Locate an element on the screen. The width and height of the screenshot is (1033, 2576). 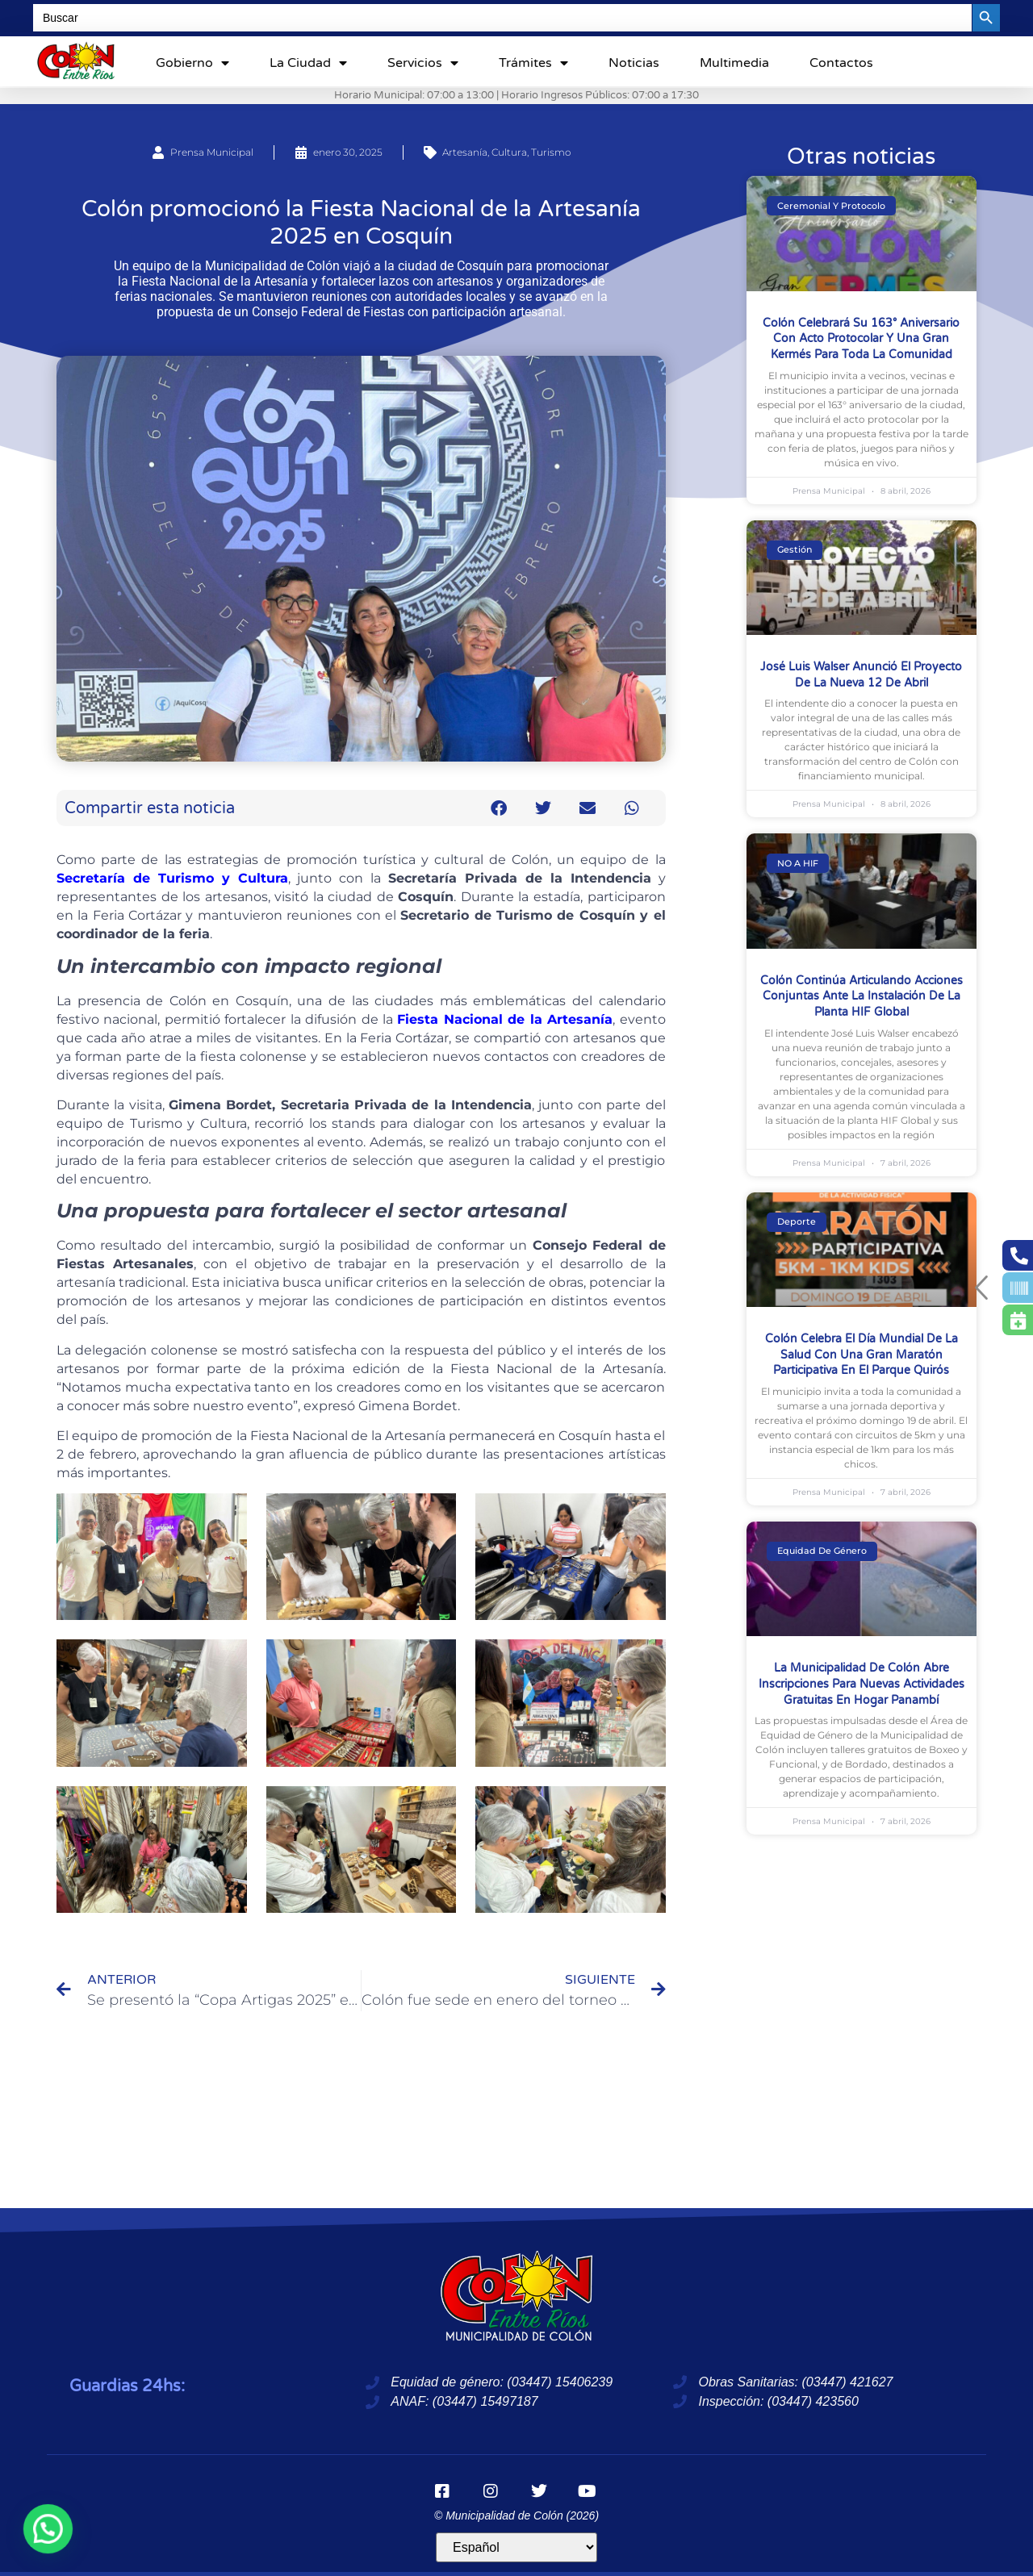
Trámites is located at coordinates (533, 62).